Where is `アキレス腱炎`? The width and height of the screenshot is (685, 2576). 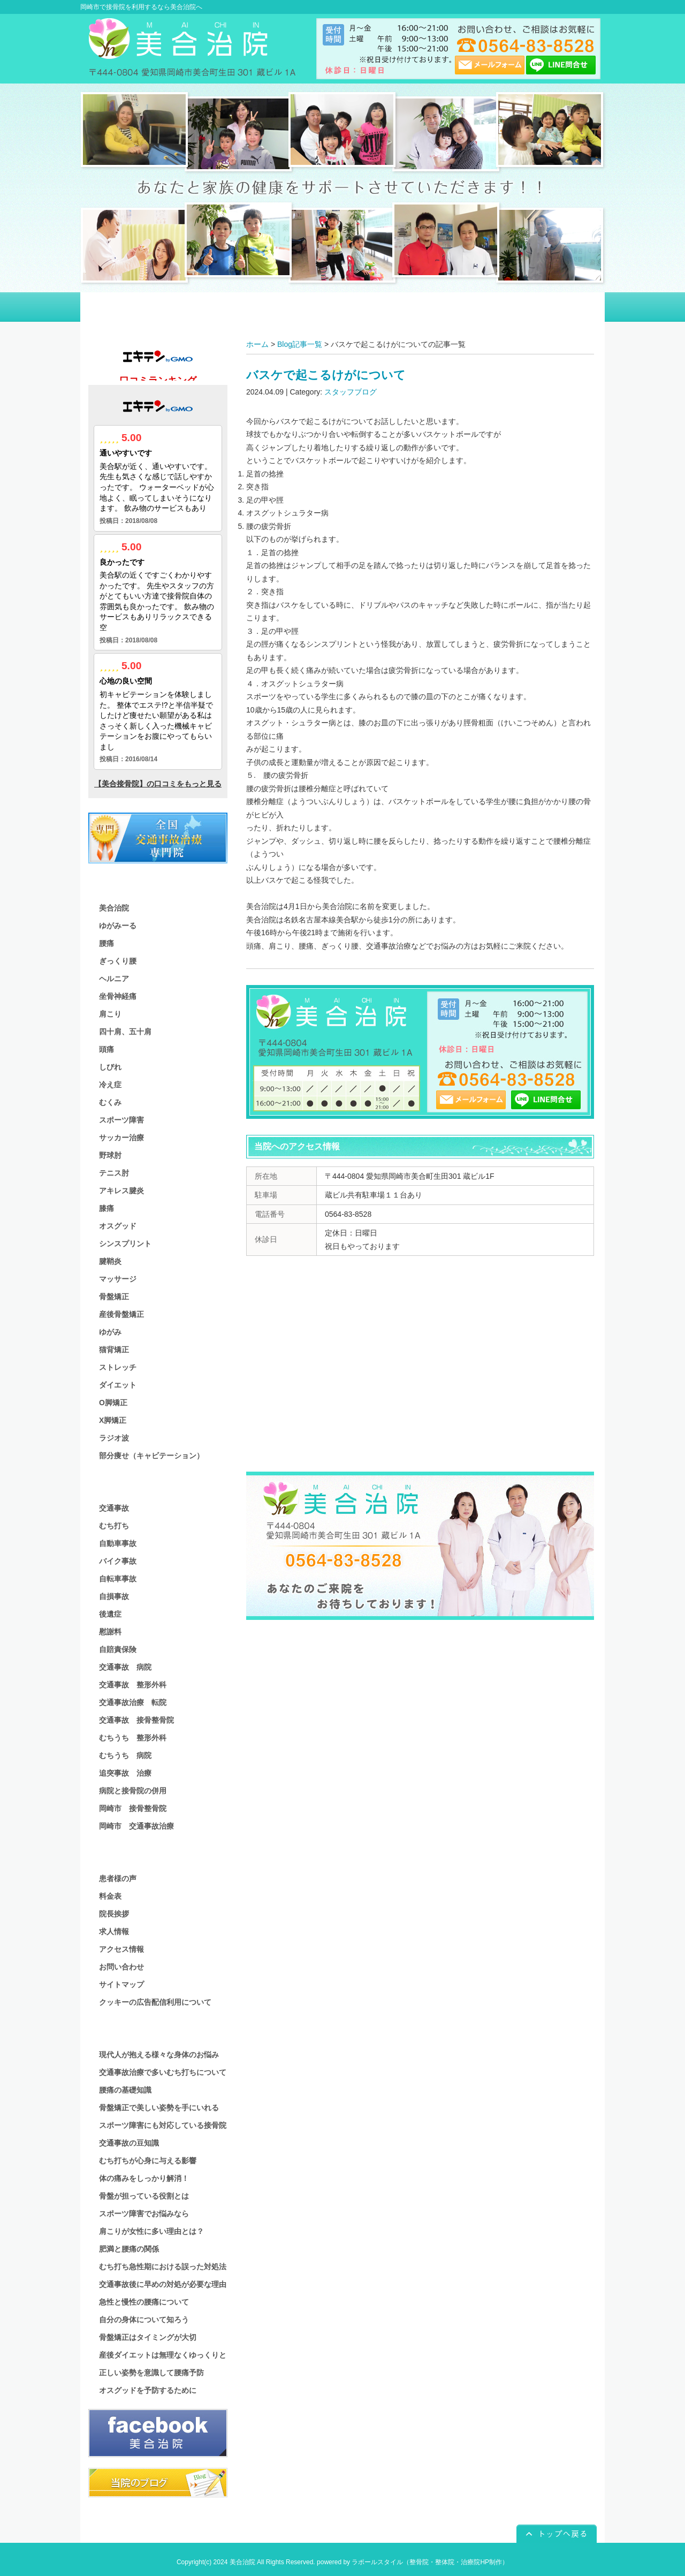 アキレス腱炎 is located at coordinates (121, 1190).